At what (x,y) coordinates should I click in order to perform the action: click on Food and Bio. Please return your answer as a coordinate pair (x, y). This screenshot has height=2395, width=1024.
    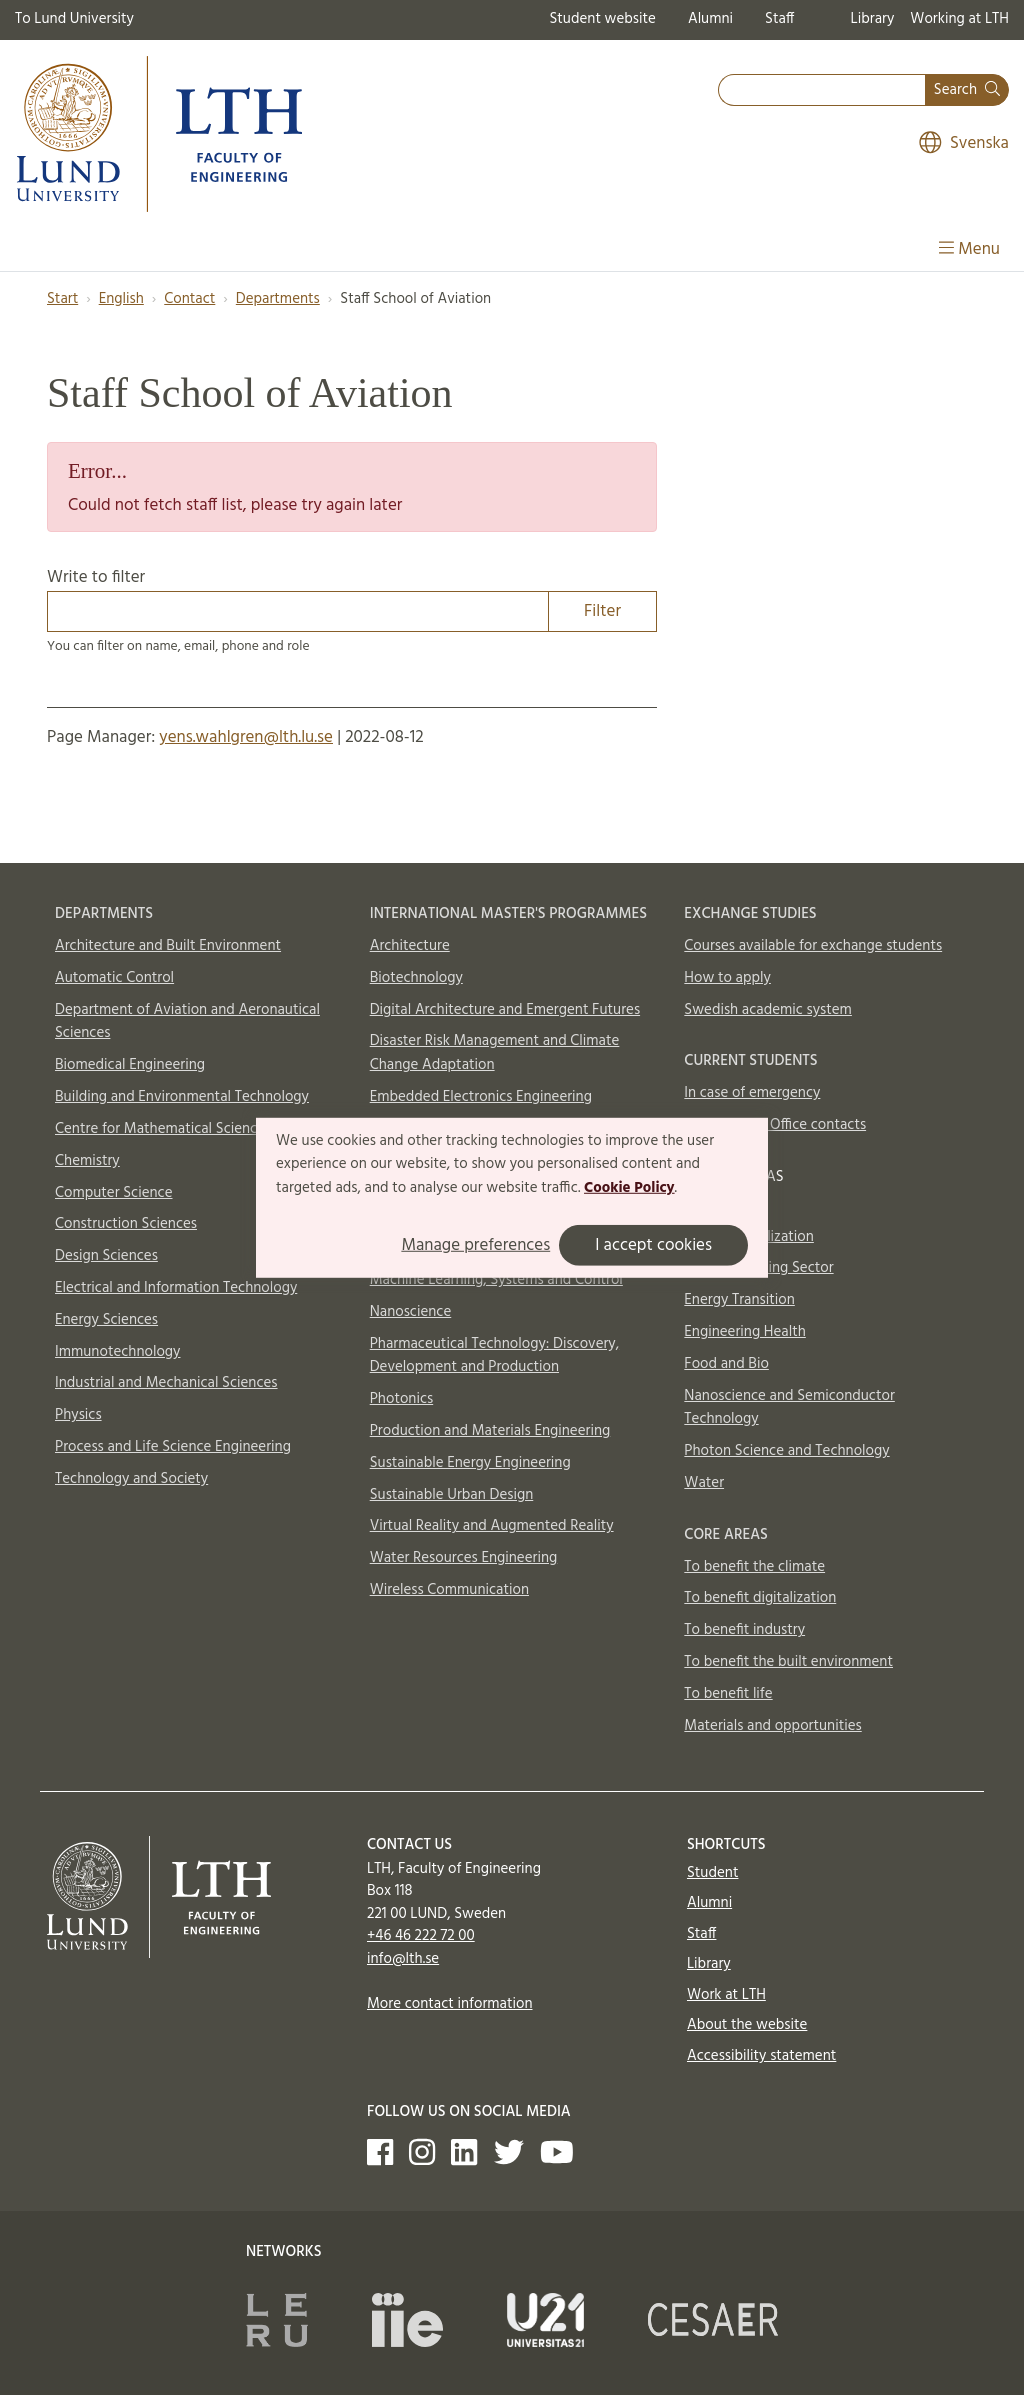
    Looking at the image, I should click on (726, 1364).